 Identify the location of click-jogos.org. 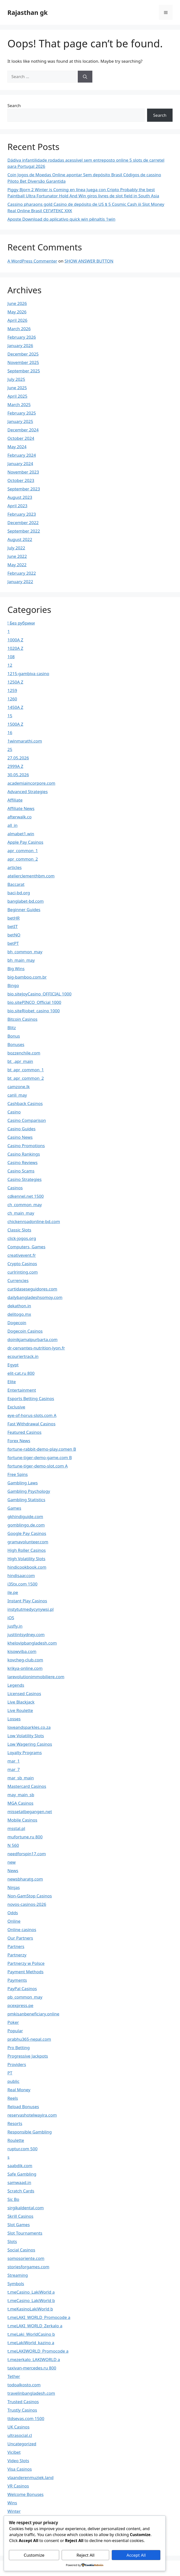
(21, 1238).